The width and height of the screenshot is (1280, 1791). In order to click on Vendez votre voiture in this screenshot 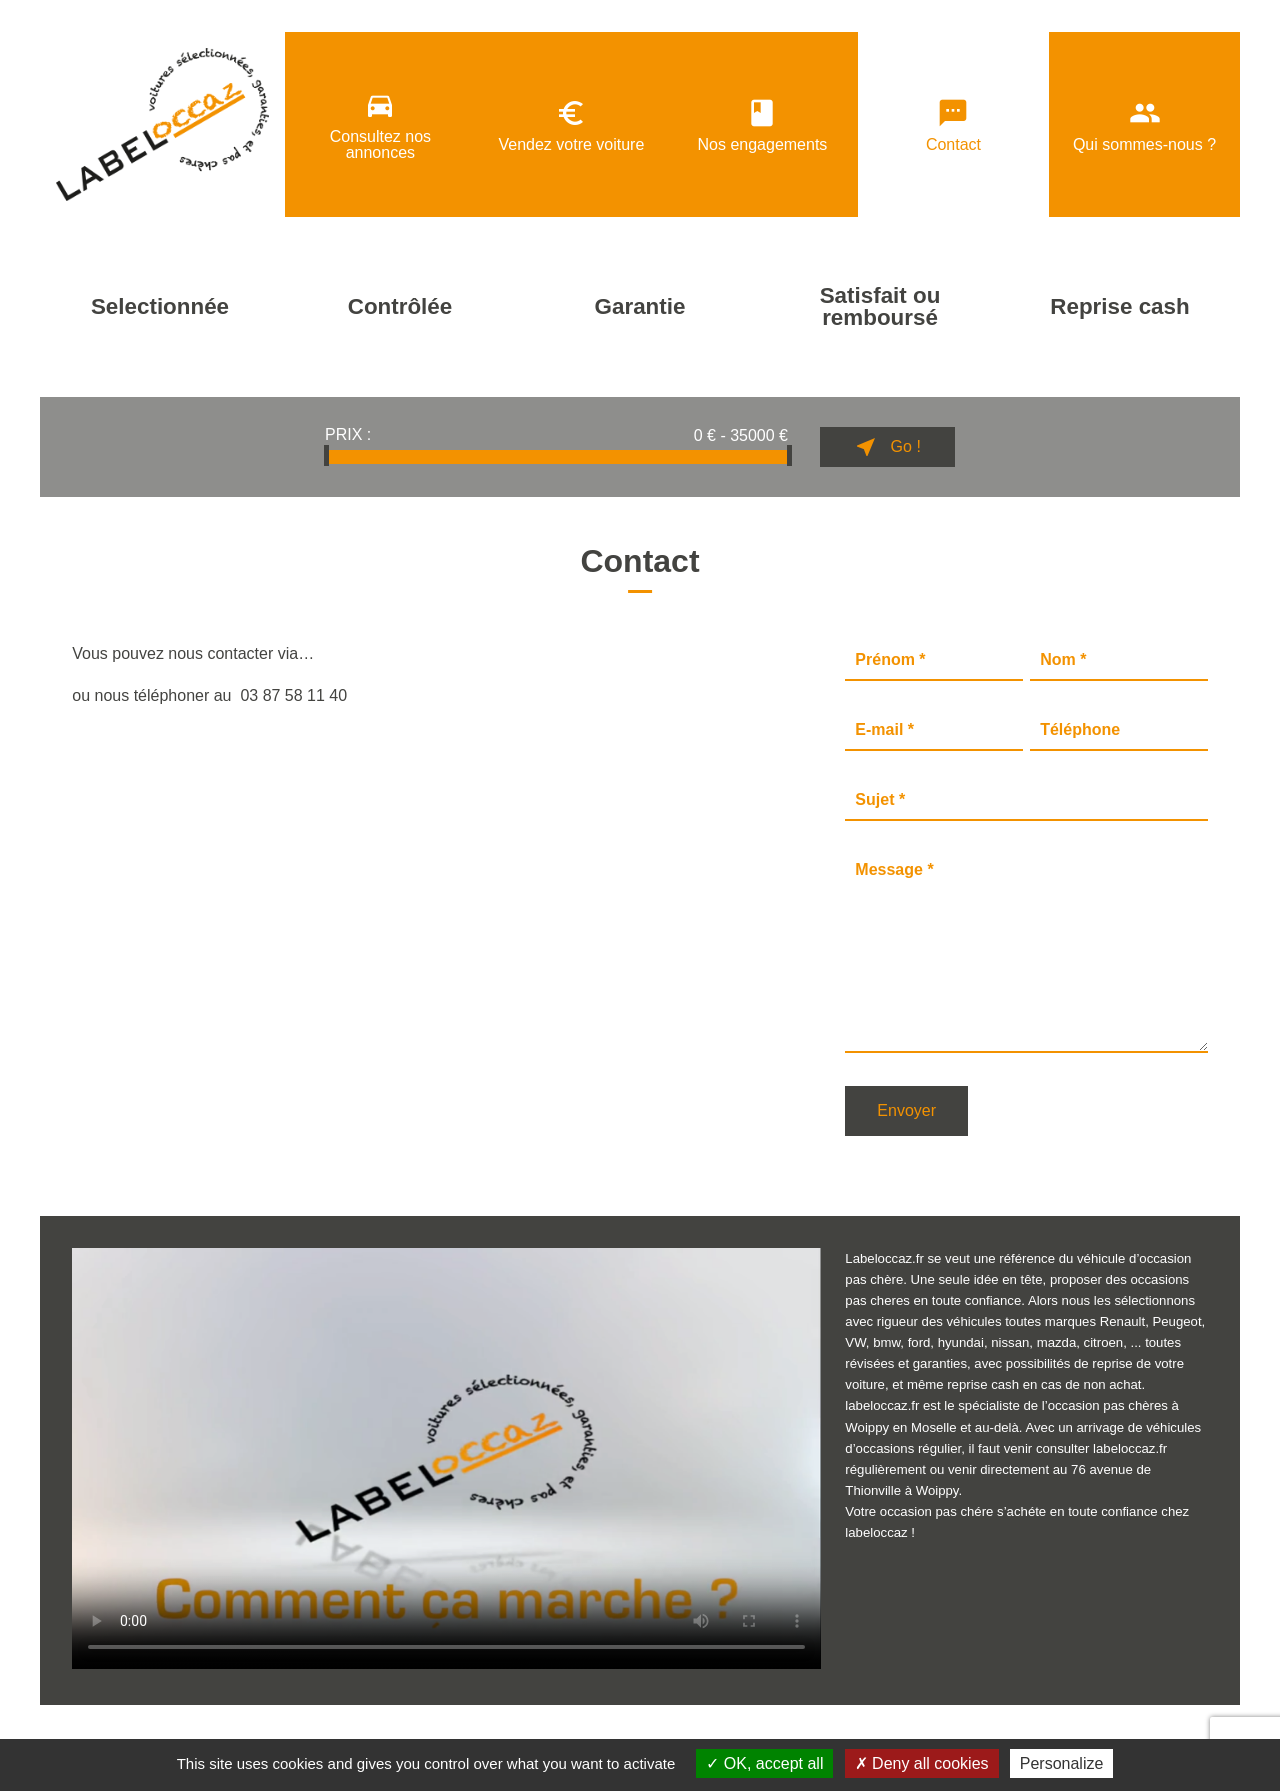, I will do `click(571, 125)`.